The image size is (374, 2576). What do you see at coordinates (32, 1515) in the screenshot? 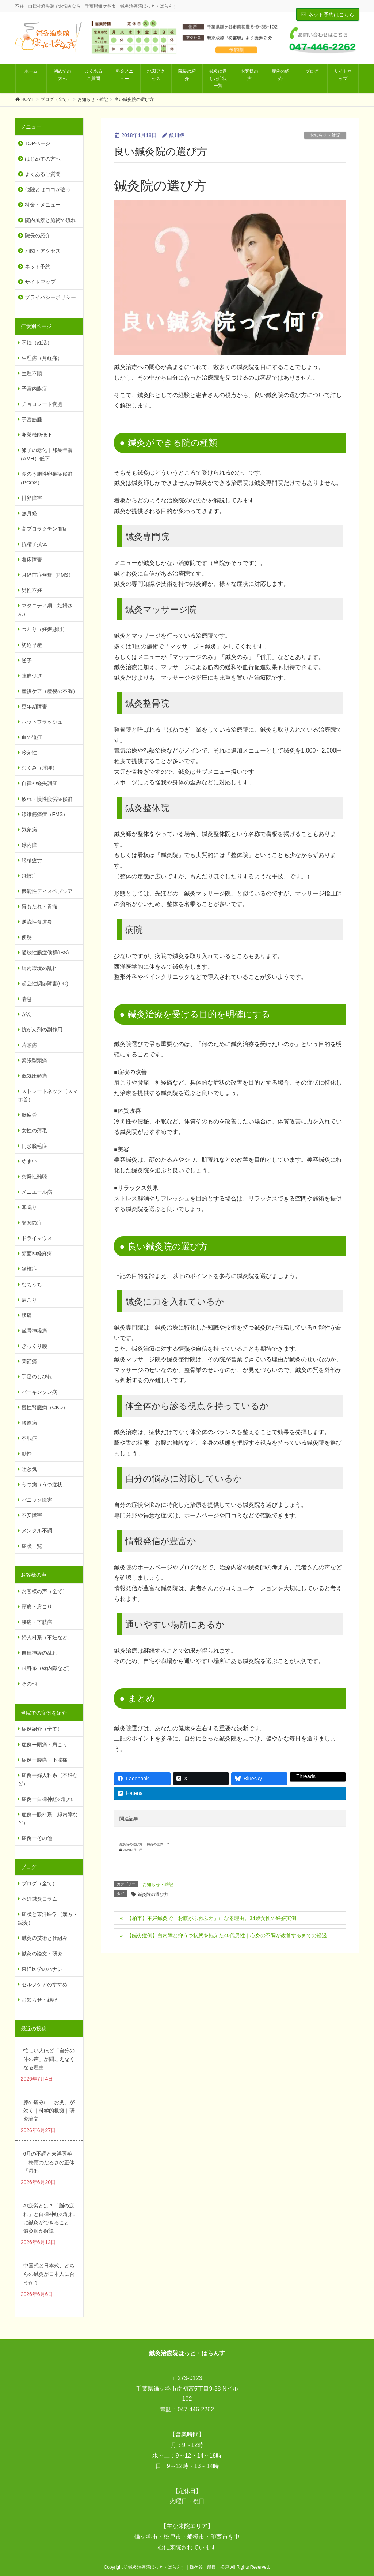
I see `不安障害` at bounding box center [32, 1515].